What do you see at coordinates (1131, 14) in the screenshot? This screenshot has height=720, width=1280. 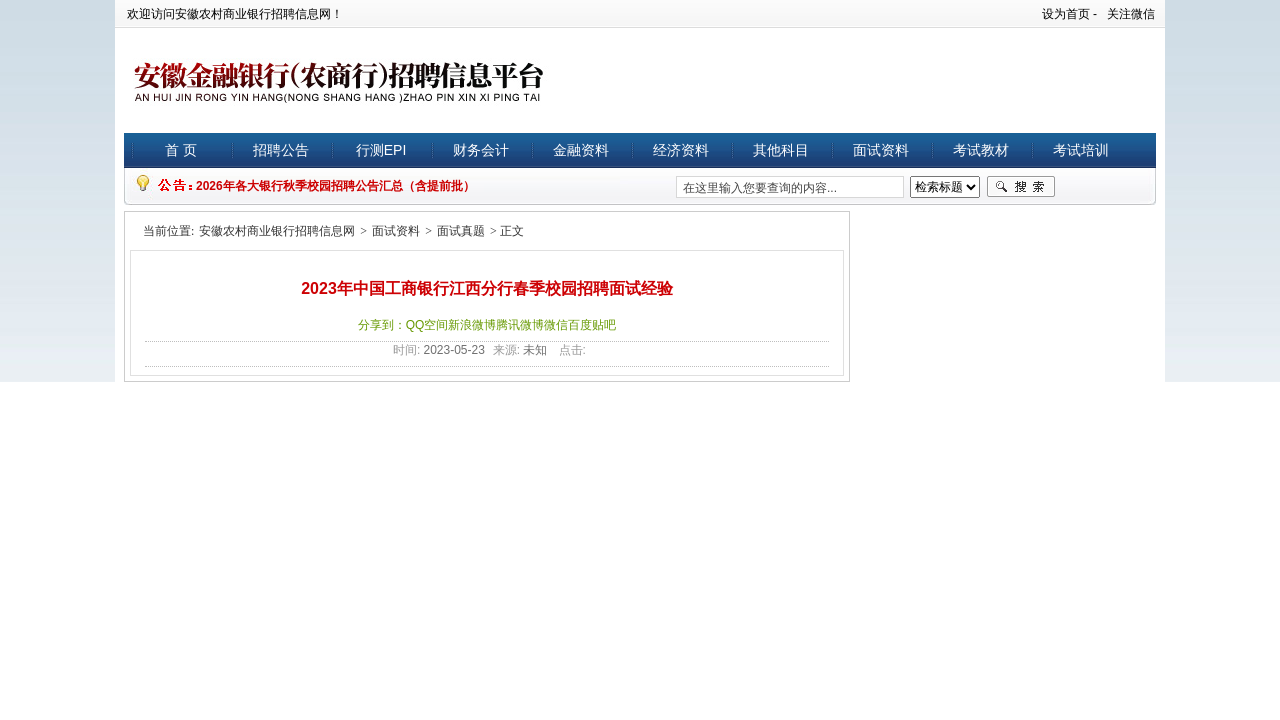 I see `关注微信` at bounding box center [1131, 14].